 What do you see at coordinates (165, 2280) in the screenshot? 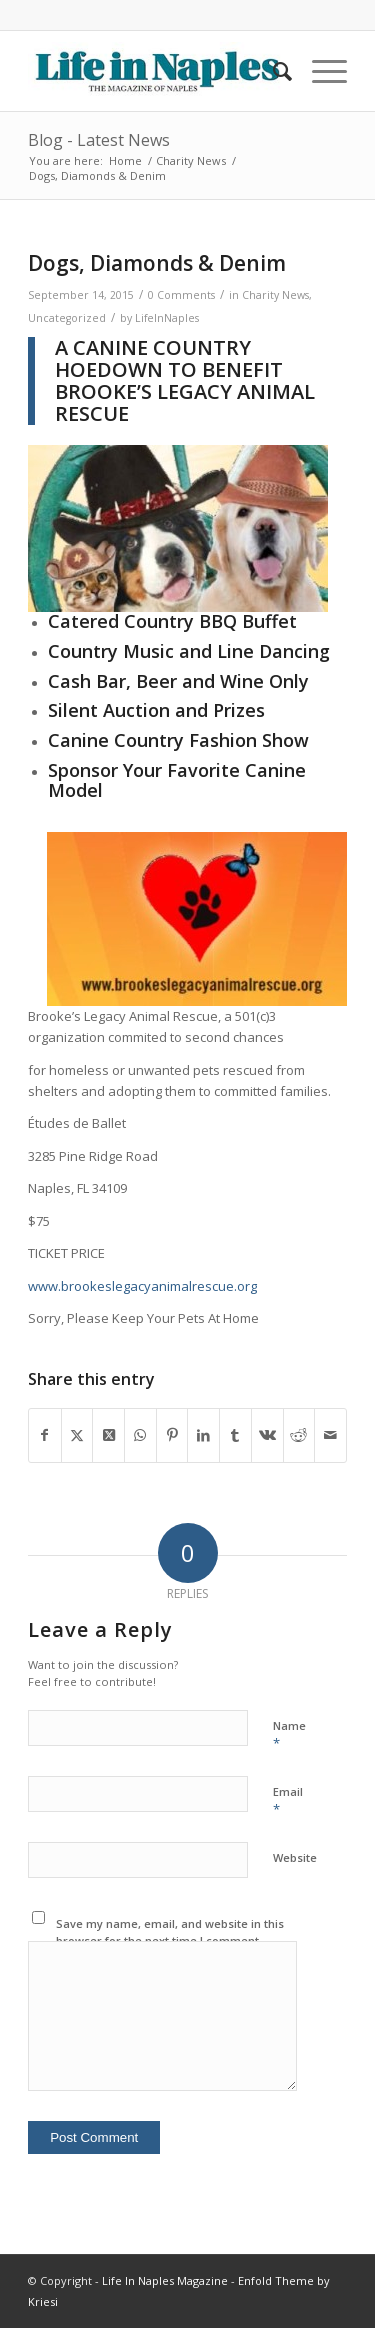
I see `Life In Naples Magazine` at bounding box center [165, 2280].